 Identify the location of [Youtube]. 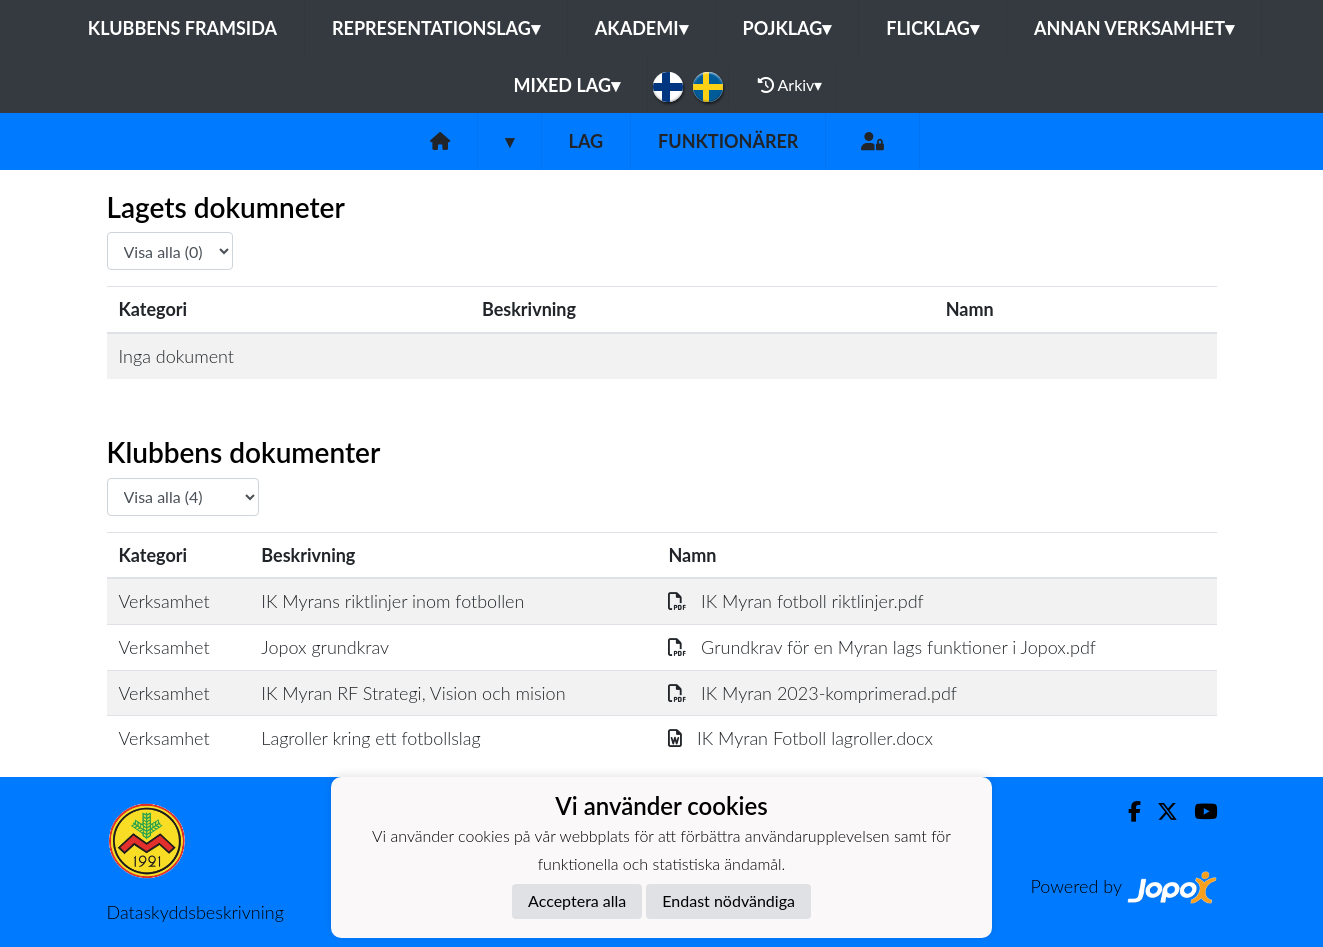
(1197, 811).